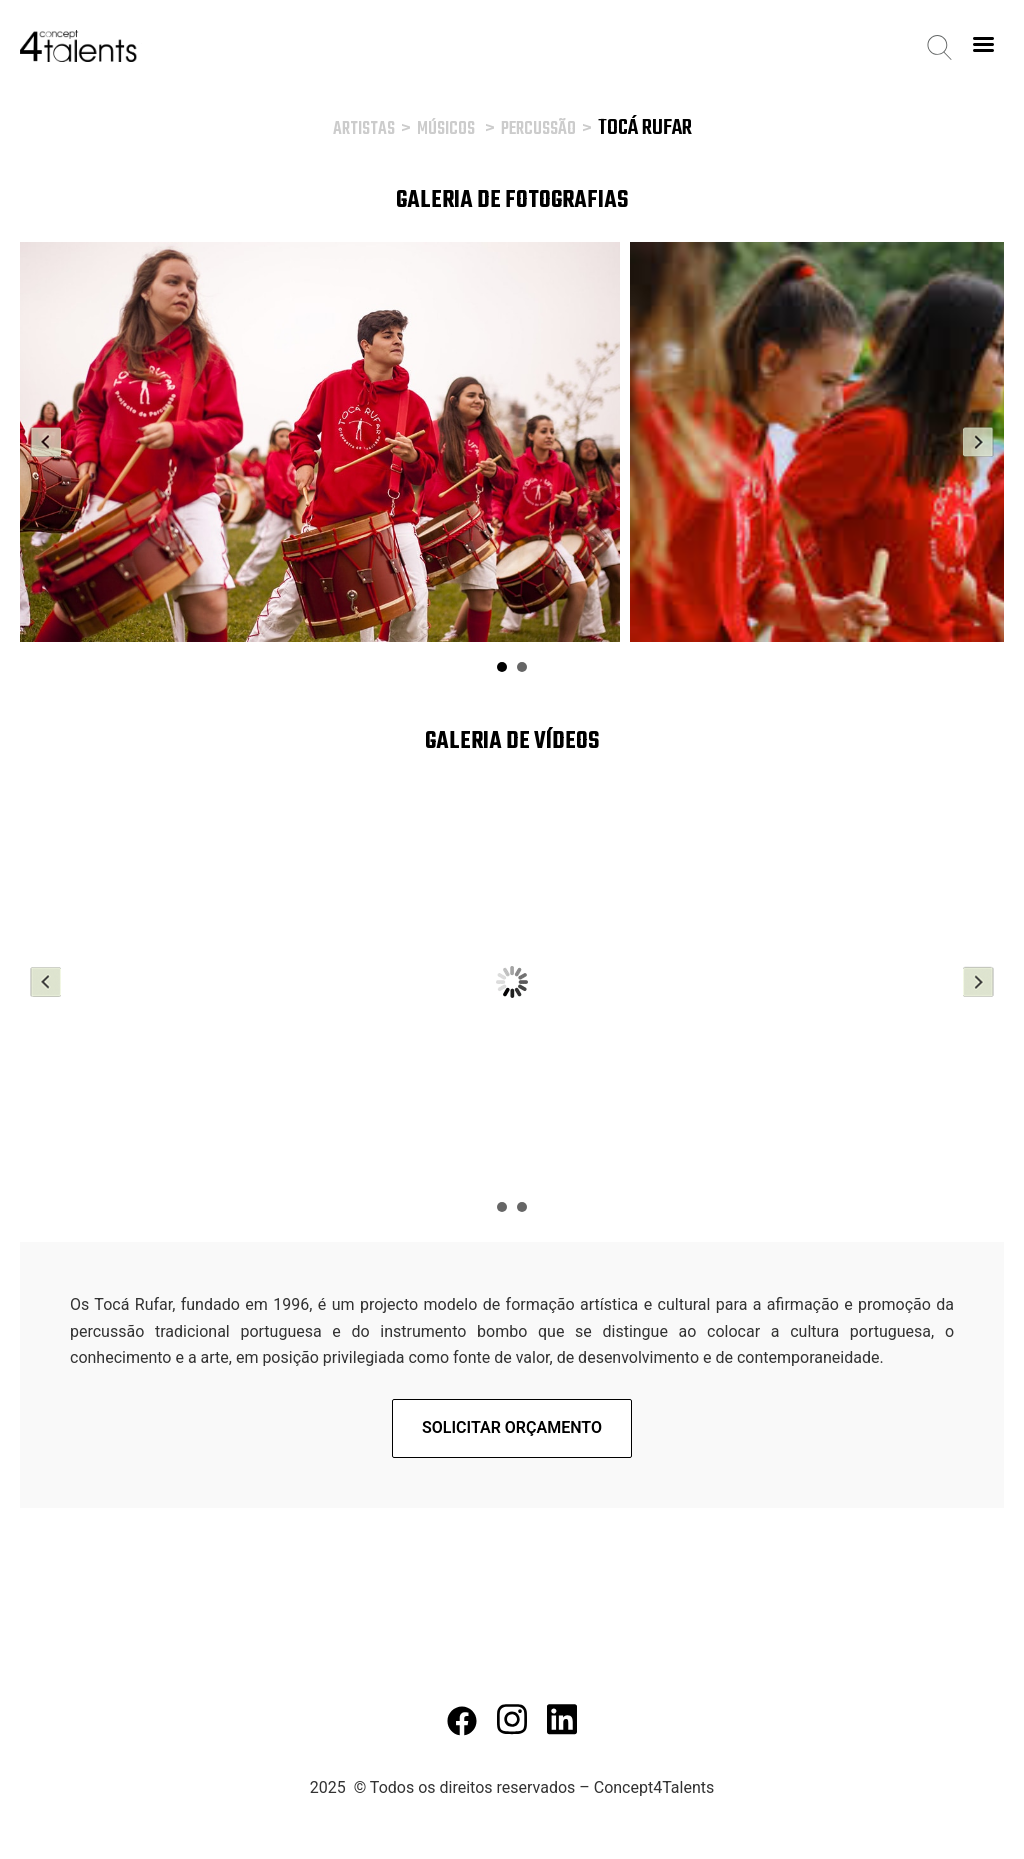  I want to click on [Right Menu Button], so click(983, 45).